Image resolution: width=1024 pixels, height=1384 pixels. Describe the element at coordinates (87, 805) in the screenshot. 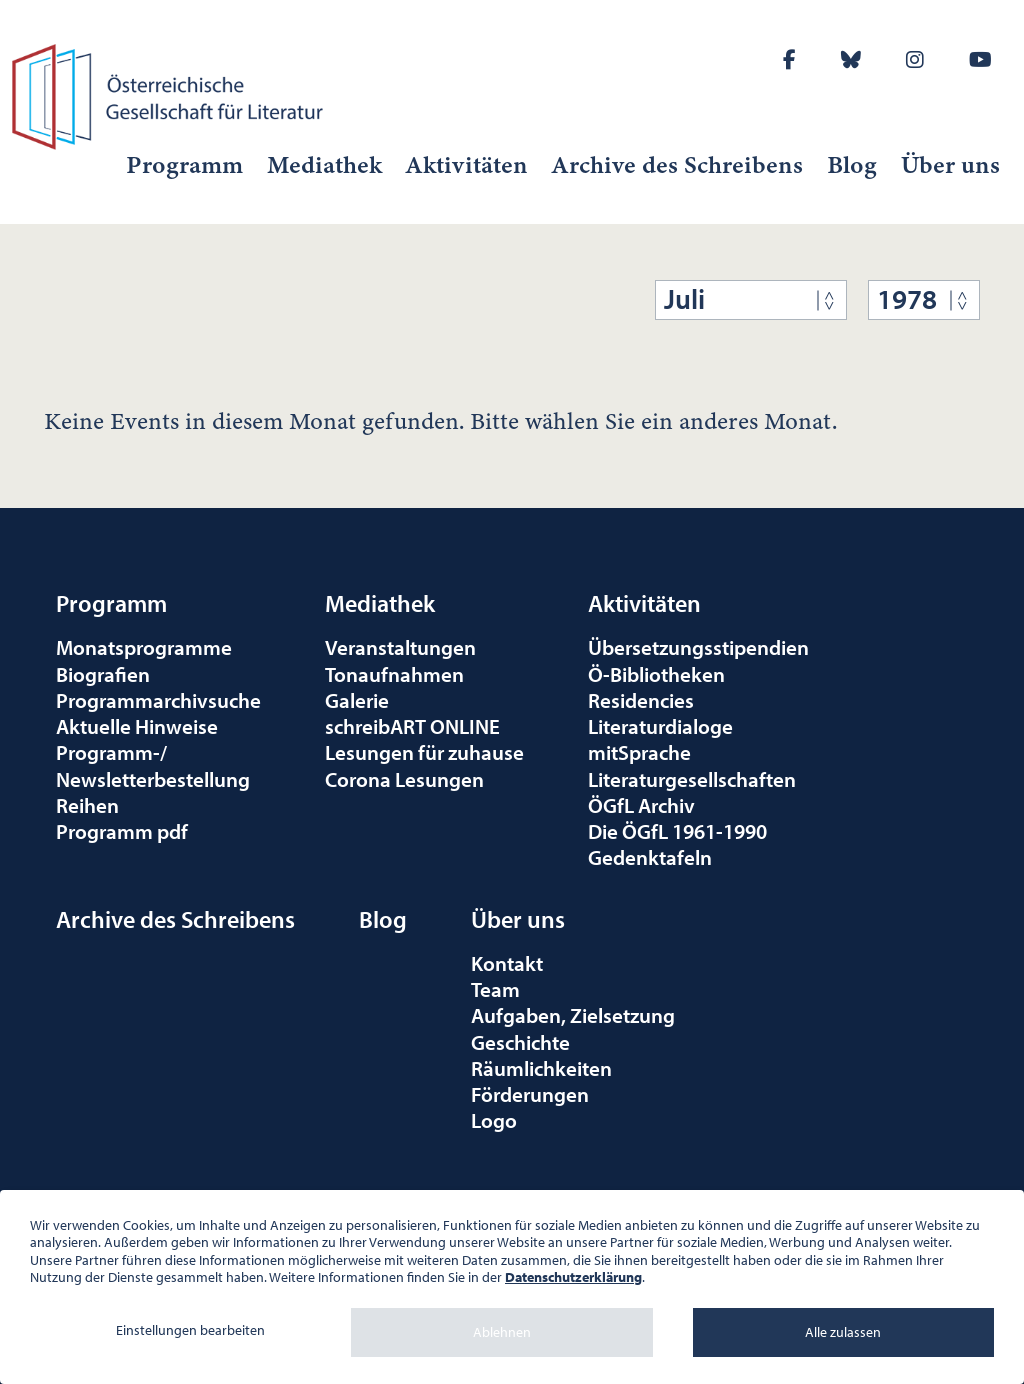

I see `Reihen` at that location.